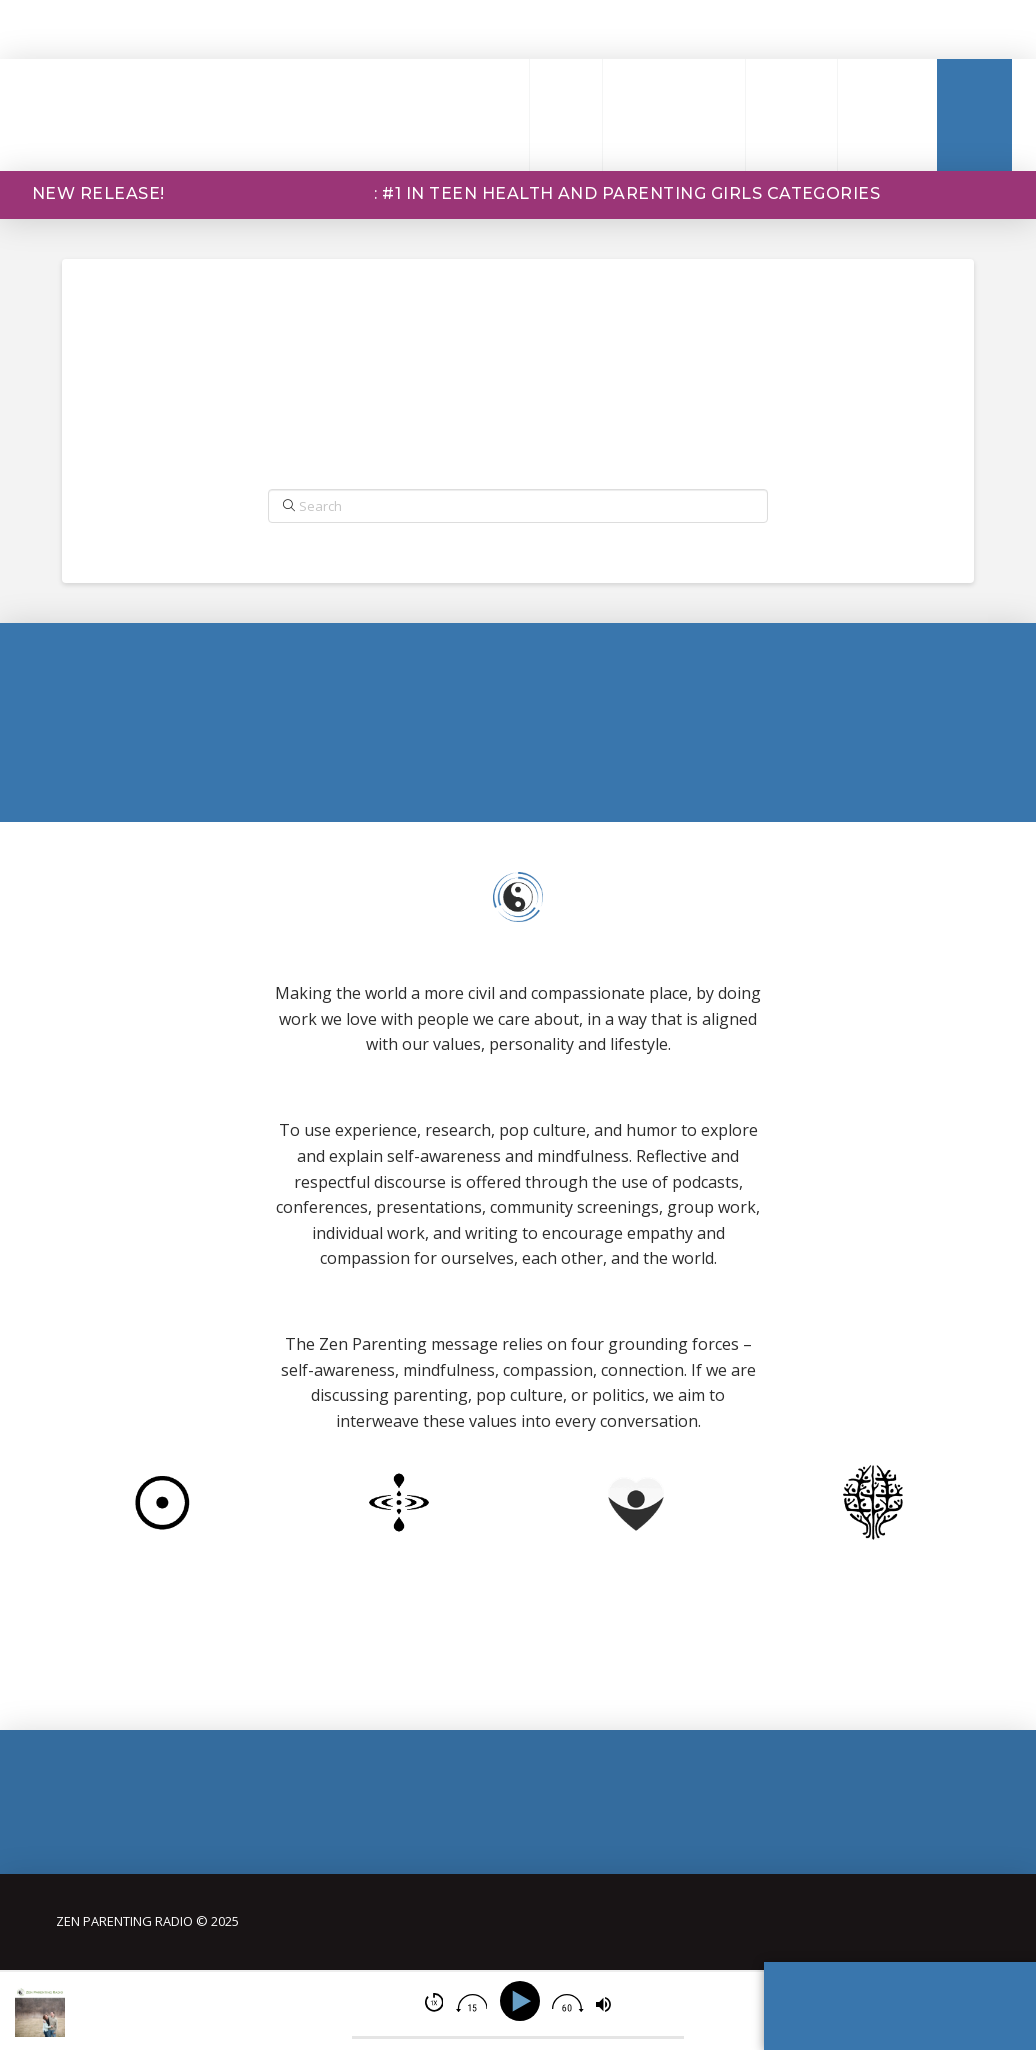 Image resolution: width=1036 pixels, height=2050 pixels. What do you see at coordinates (523, 2001) in the screenshot?
I see `[Play]` at bounding box center [523, 2001].